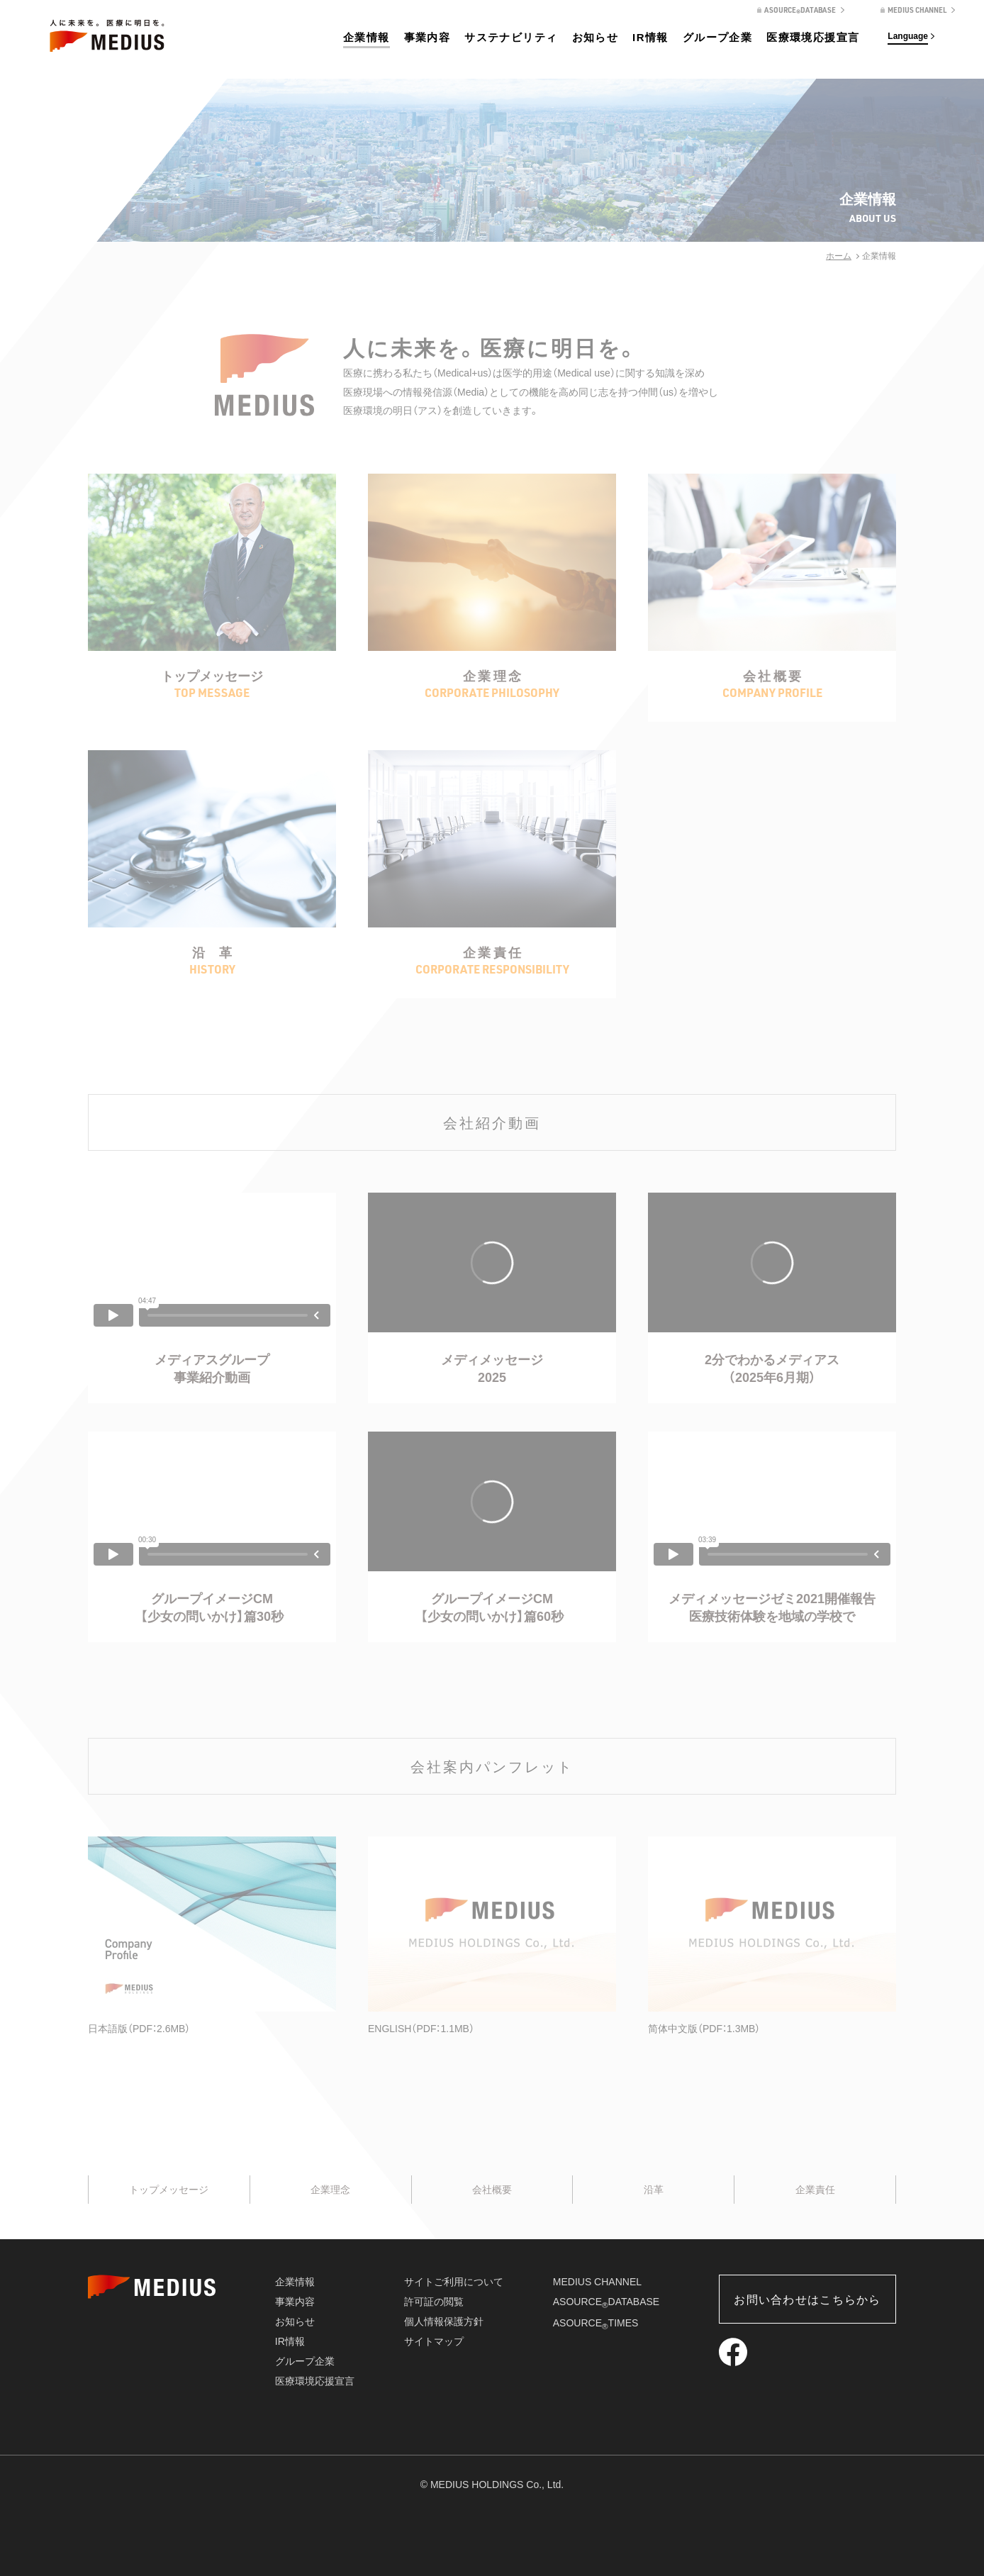 The height and width of the screenshot is (2576, 984). What do you see at coordinates (492, 2189) in the screenshot?
I see `会社概要` at bounding box center [492, 2189].